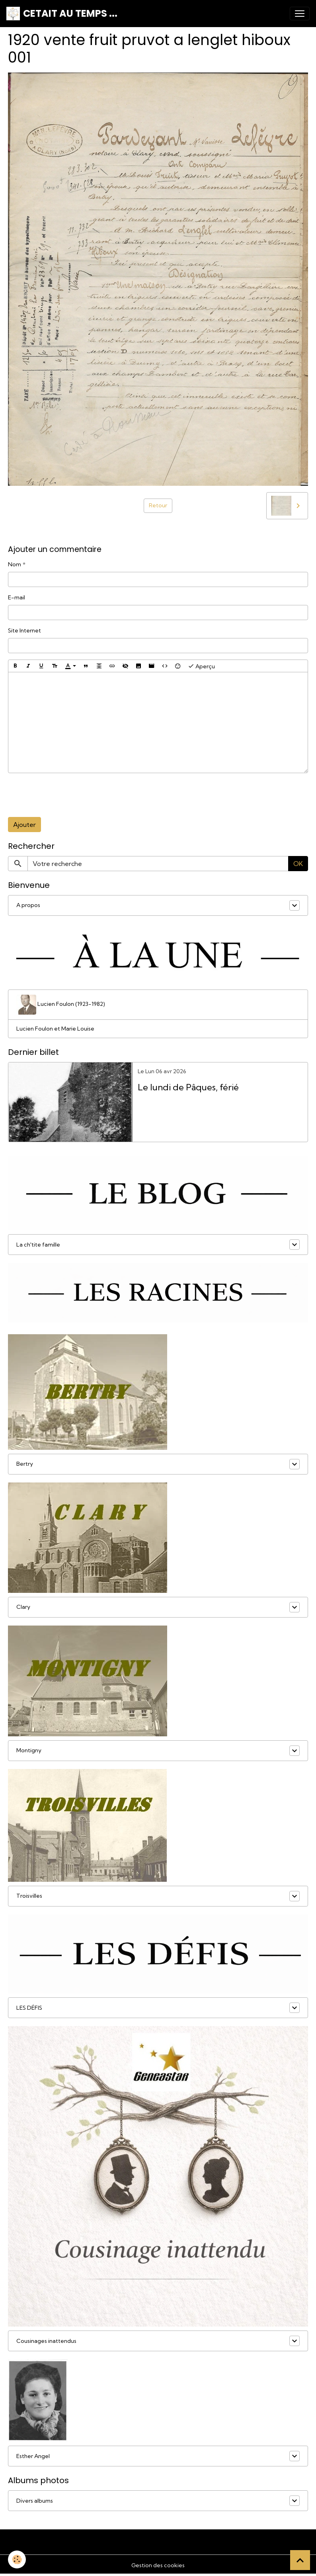 This screenshot has width=316, height=2576. Describe the element at coordinates (29, 1895) in the screenshot. I see `Troisvilles` at that location.